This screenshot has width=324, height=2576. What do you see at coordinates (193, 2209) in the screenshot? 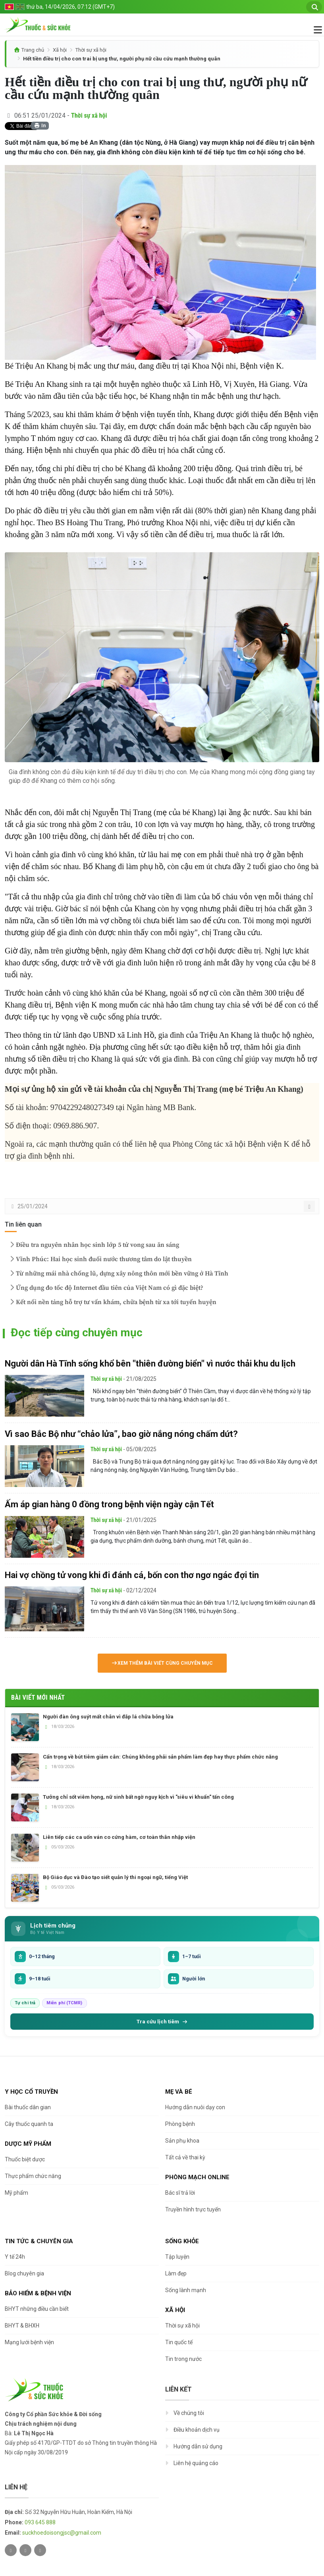
I see `Truyền hình trực tuyến` at bounding box center [193, 2209].